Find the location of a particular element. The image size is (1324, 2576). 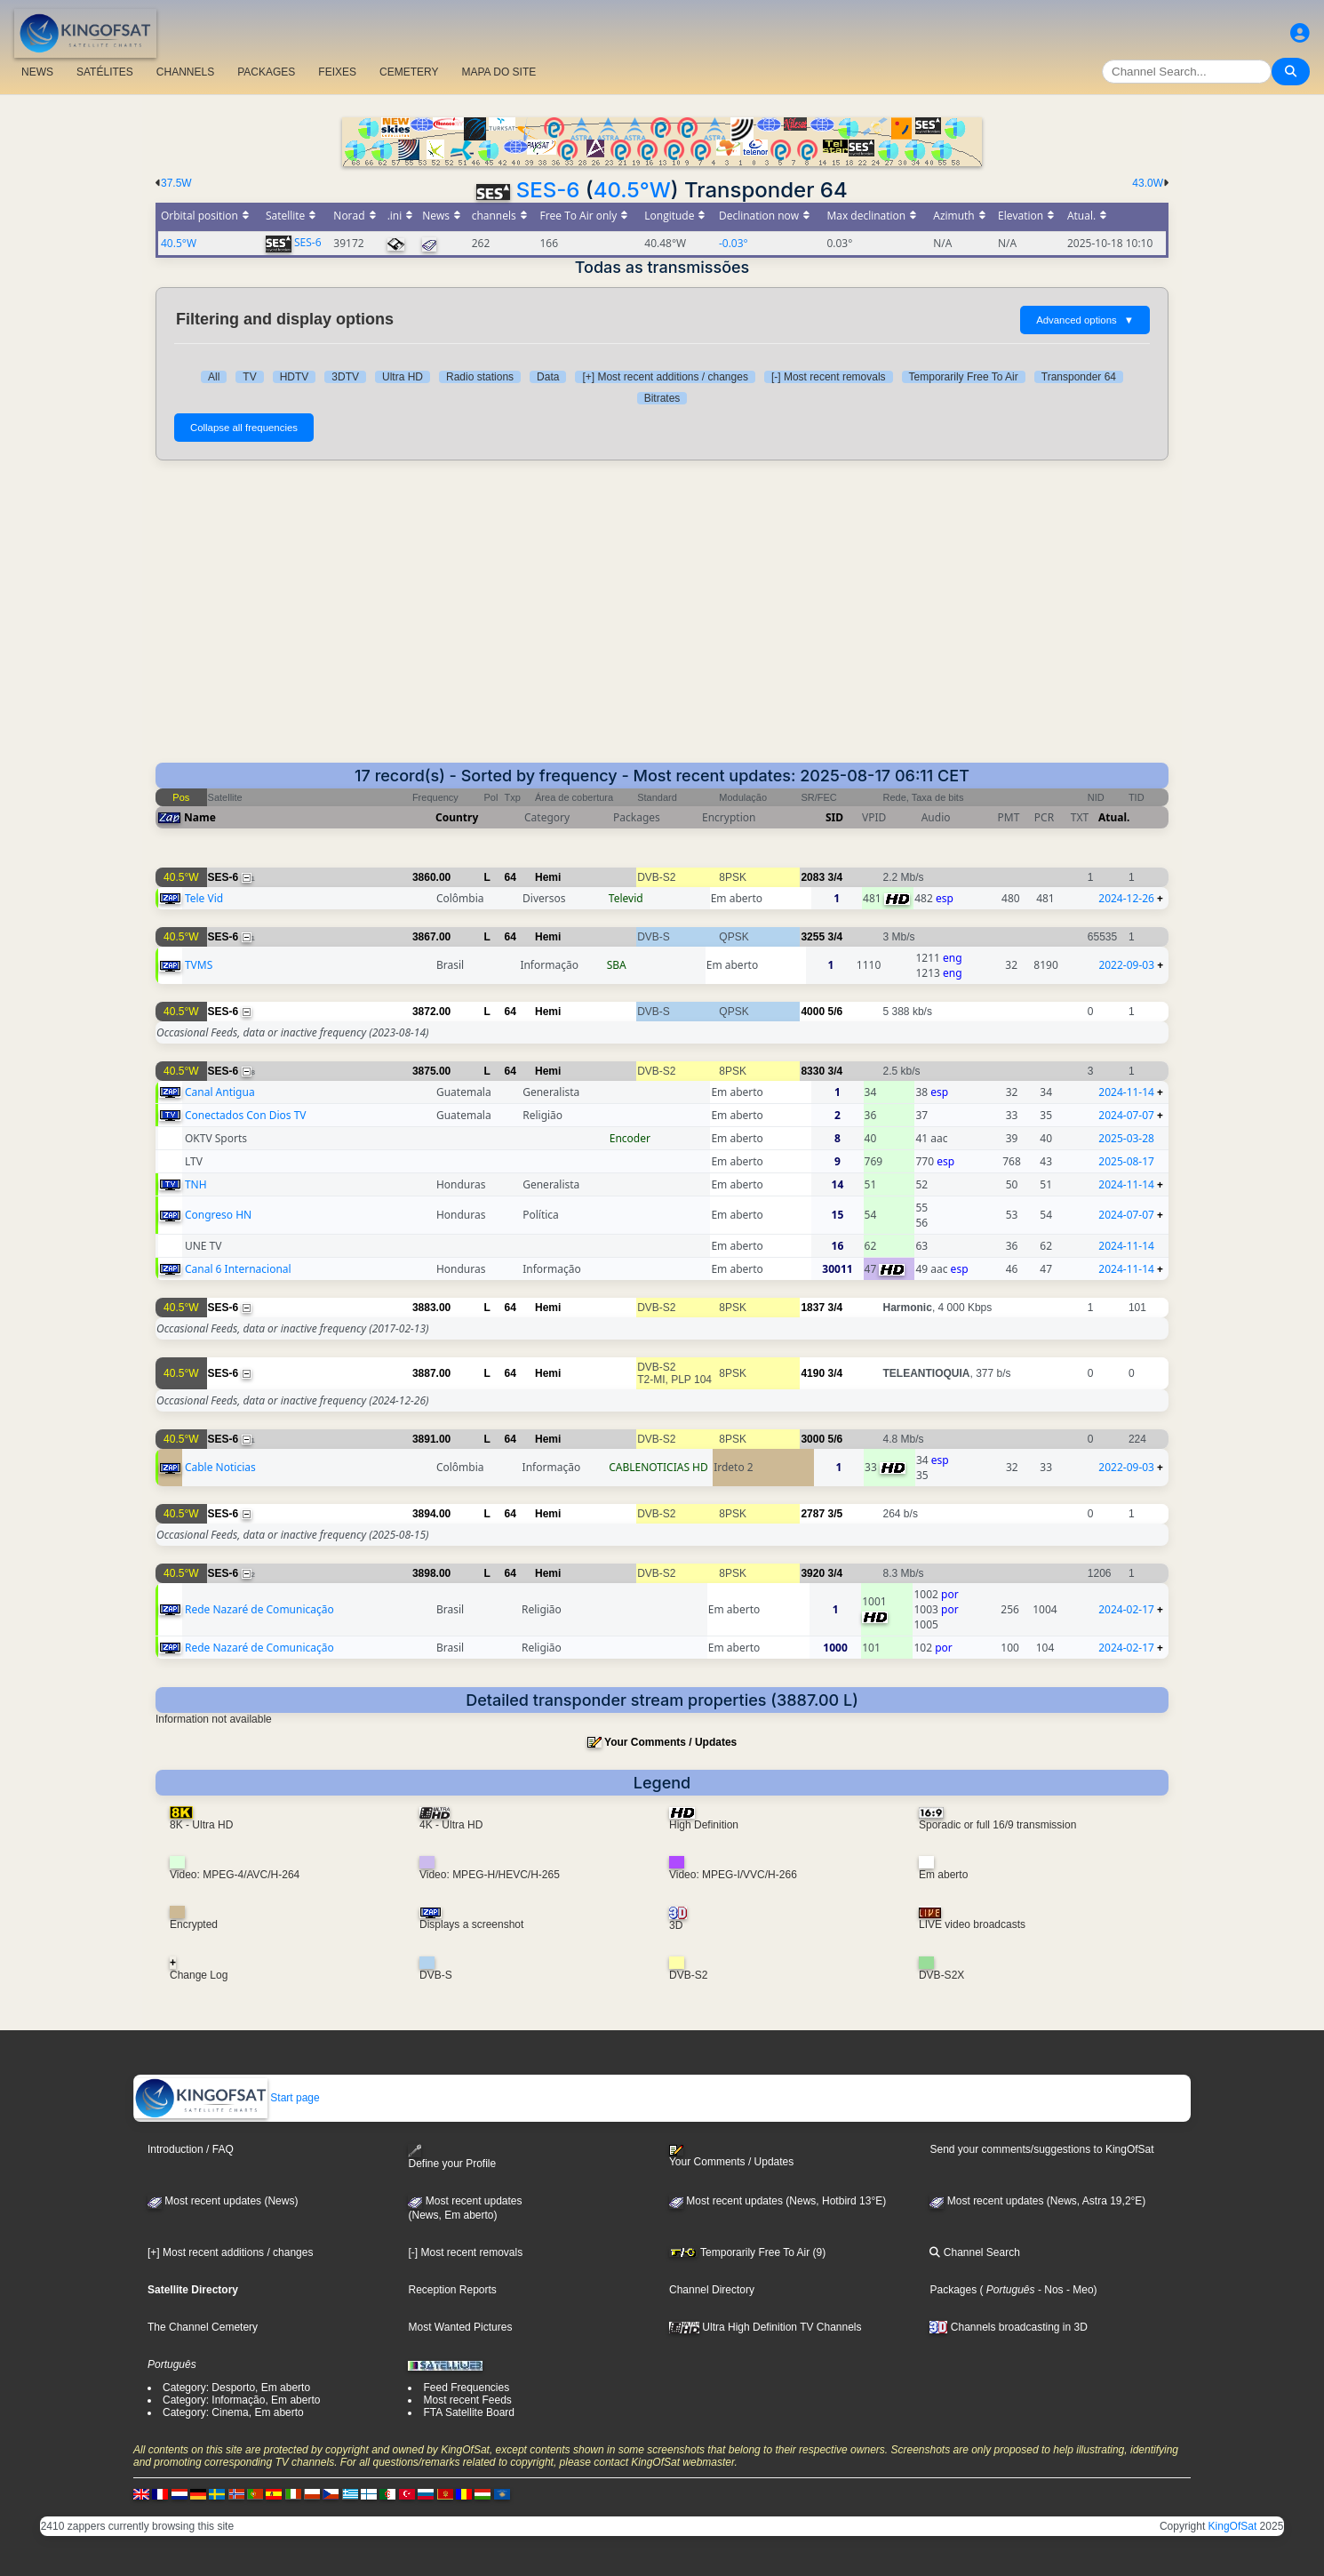

Category: Desporto, Em aberto is located at coordinates (236, 2387).